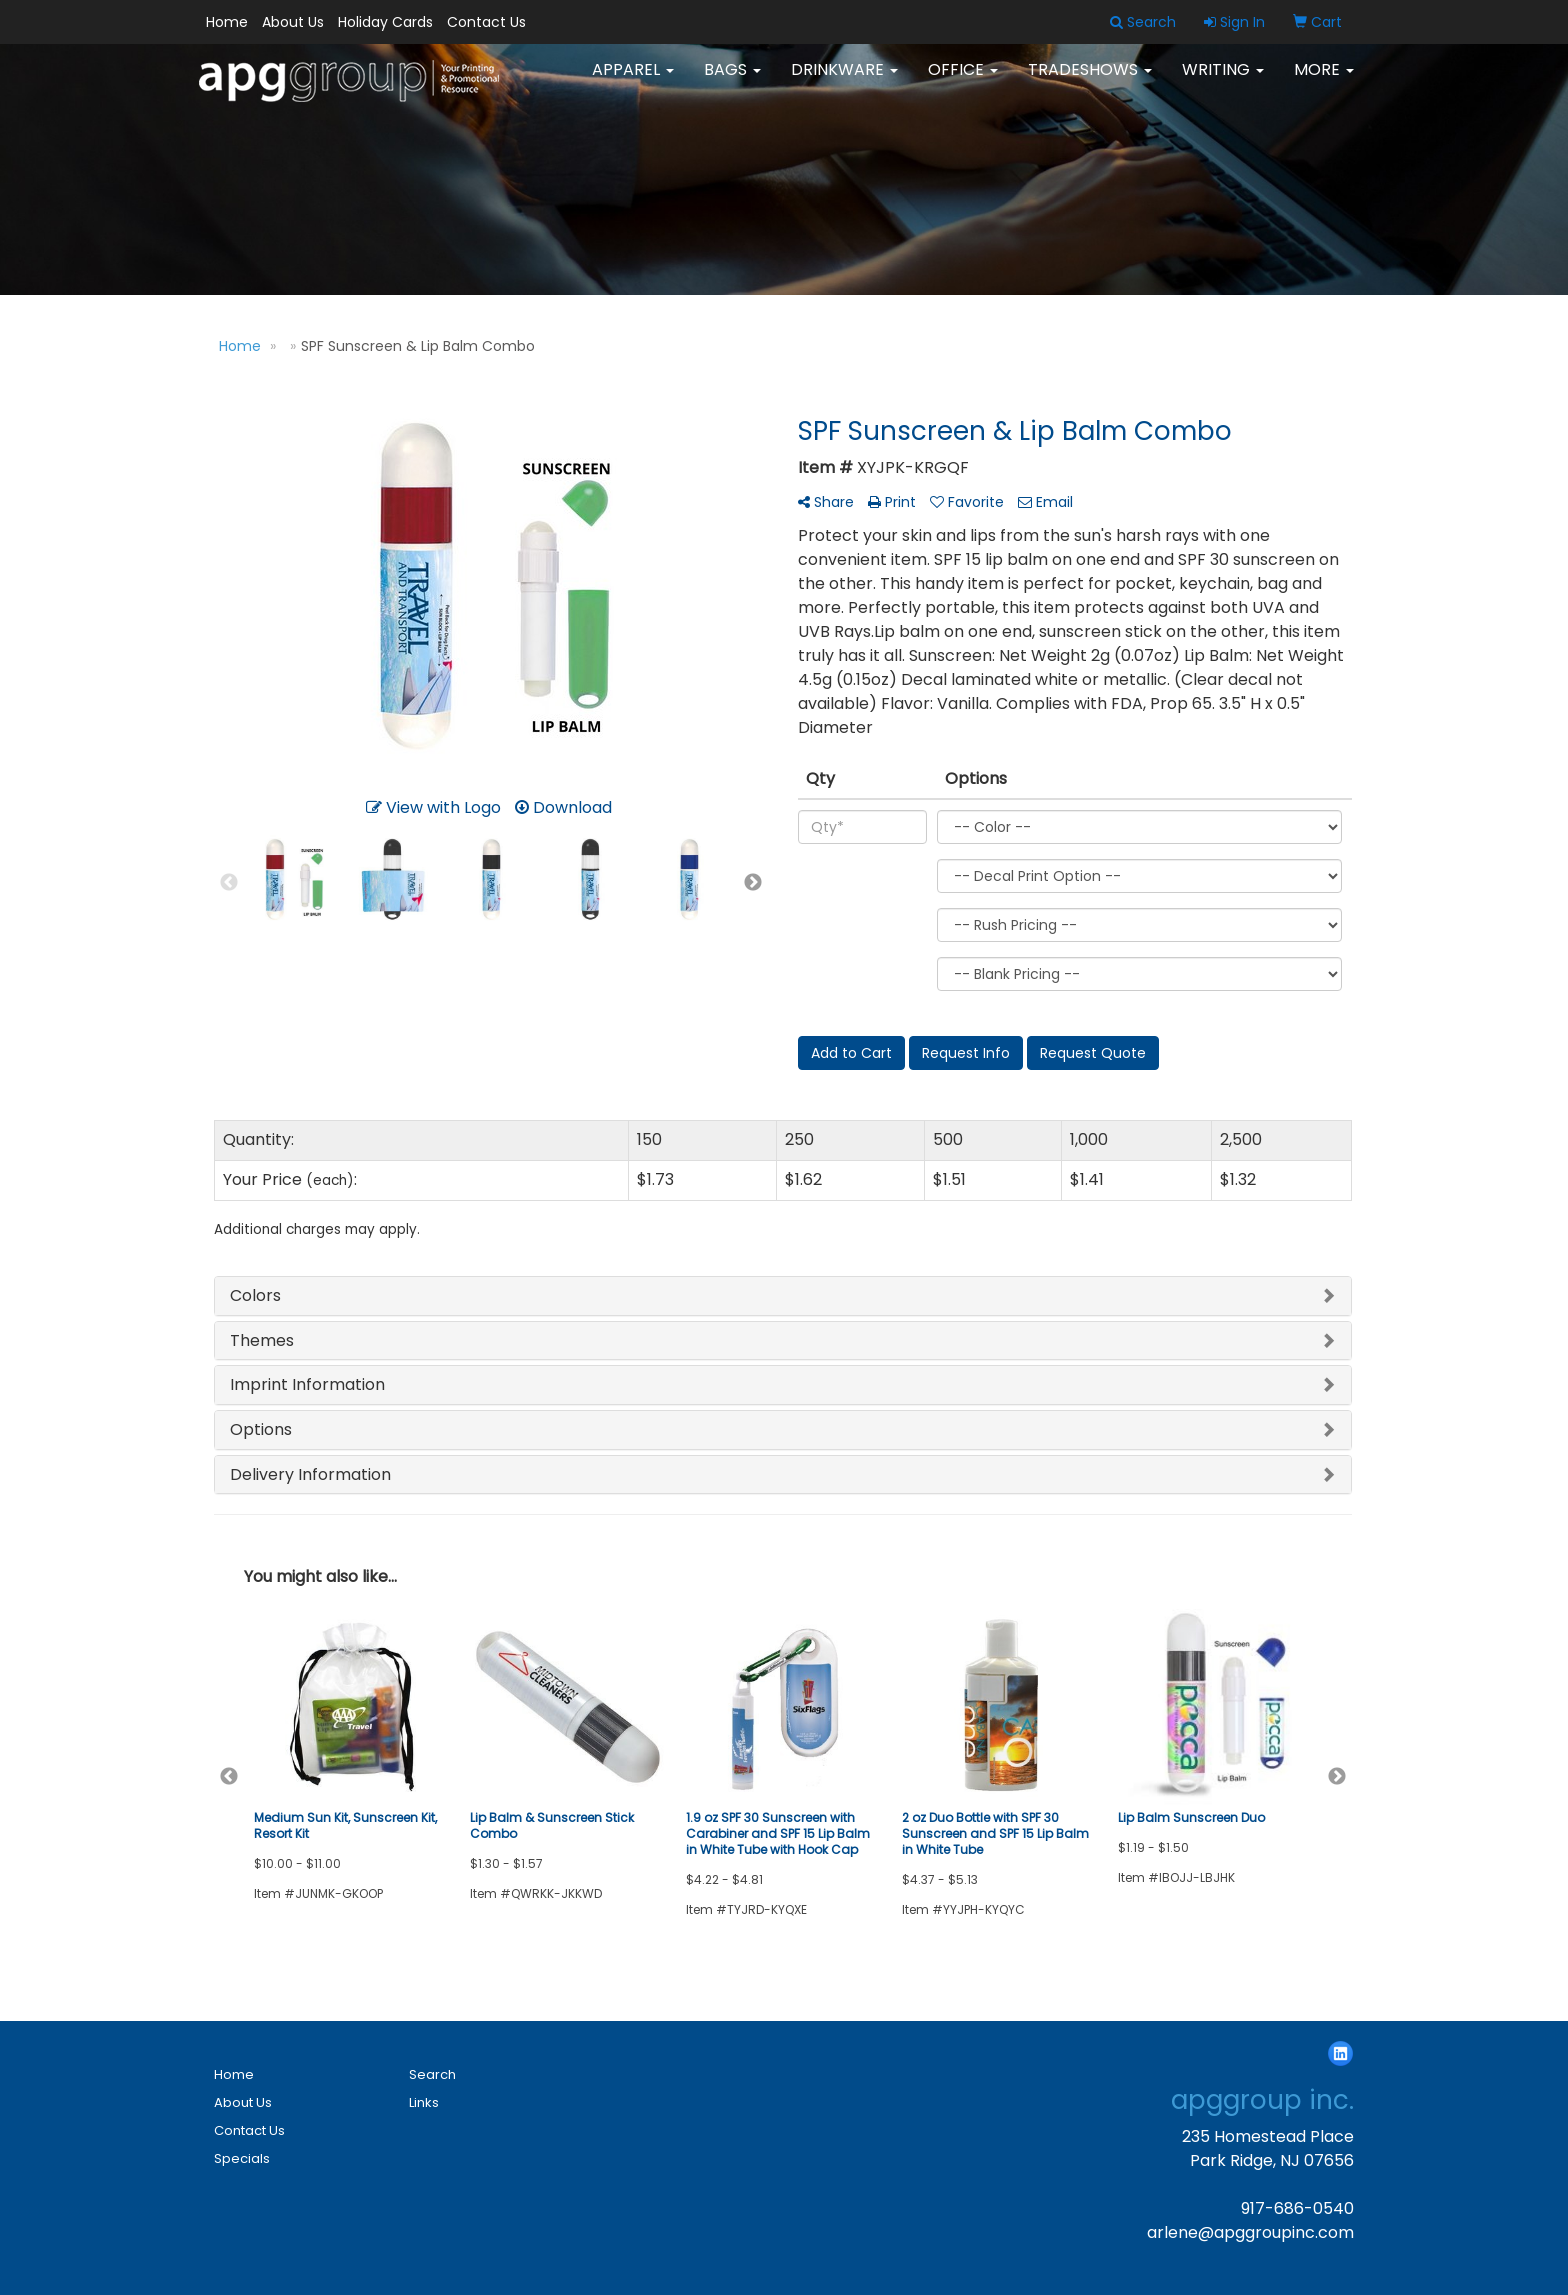  Describe the element at coordinates (1324, 79) in the screenshot. I see `More` at that location.